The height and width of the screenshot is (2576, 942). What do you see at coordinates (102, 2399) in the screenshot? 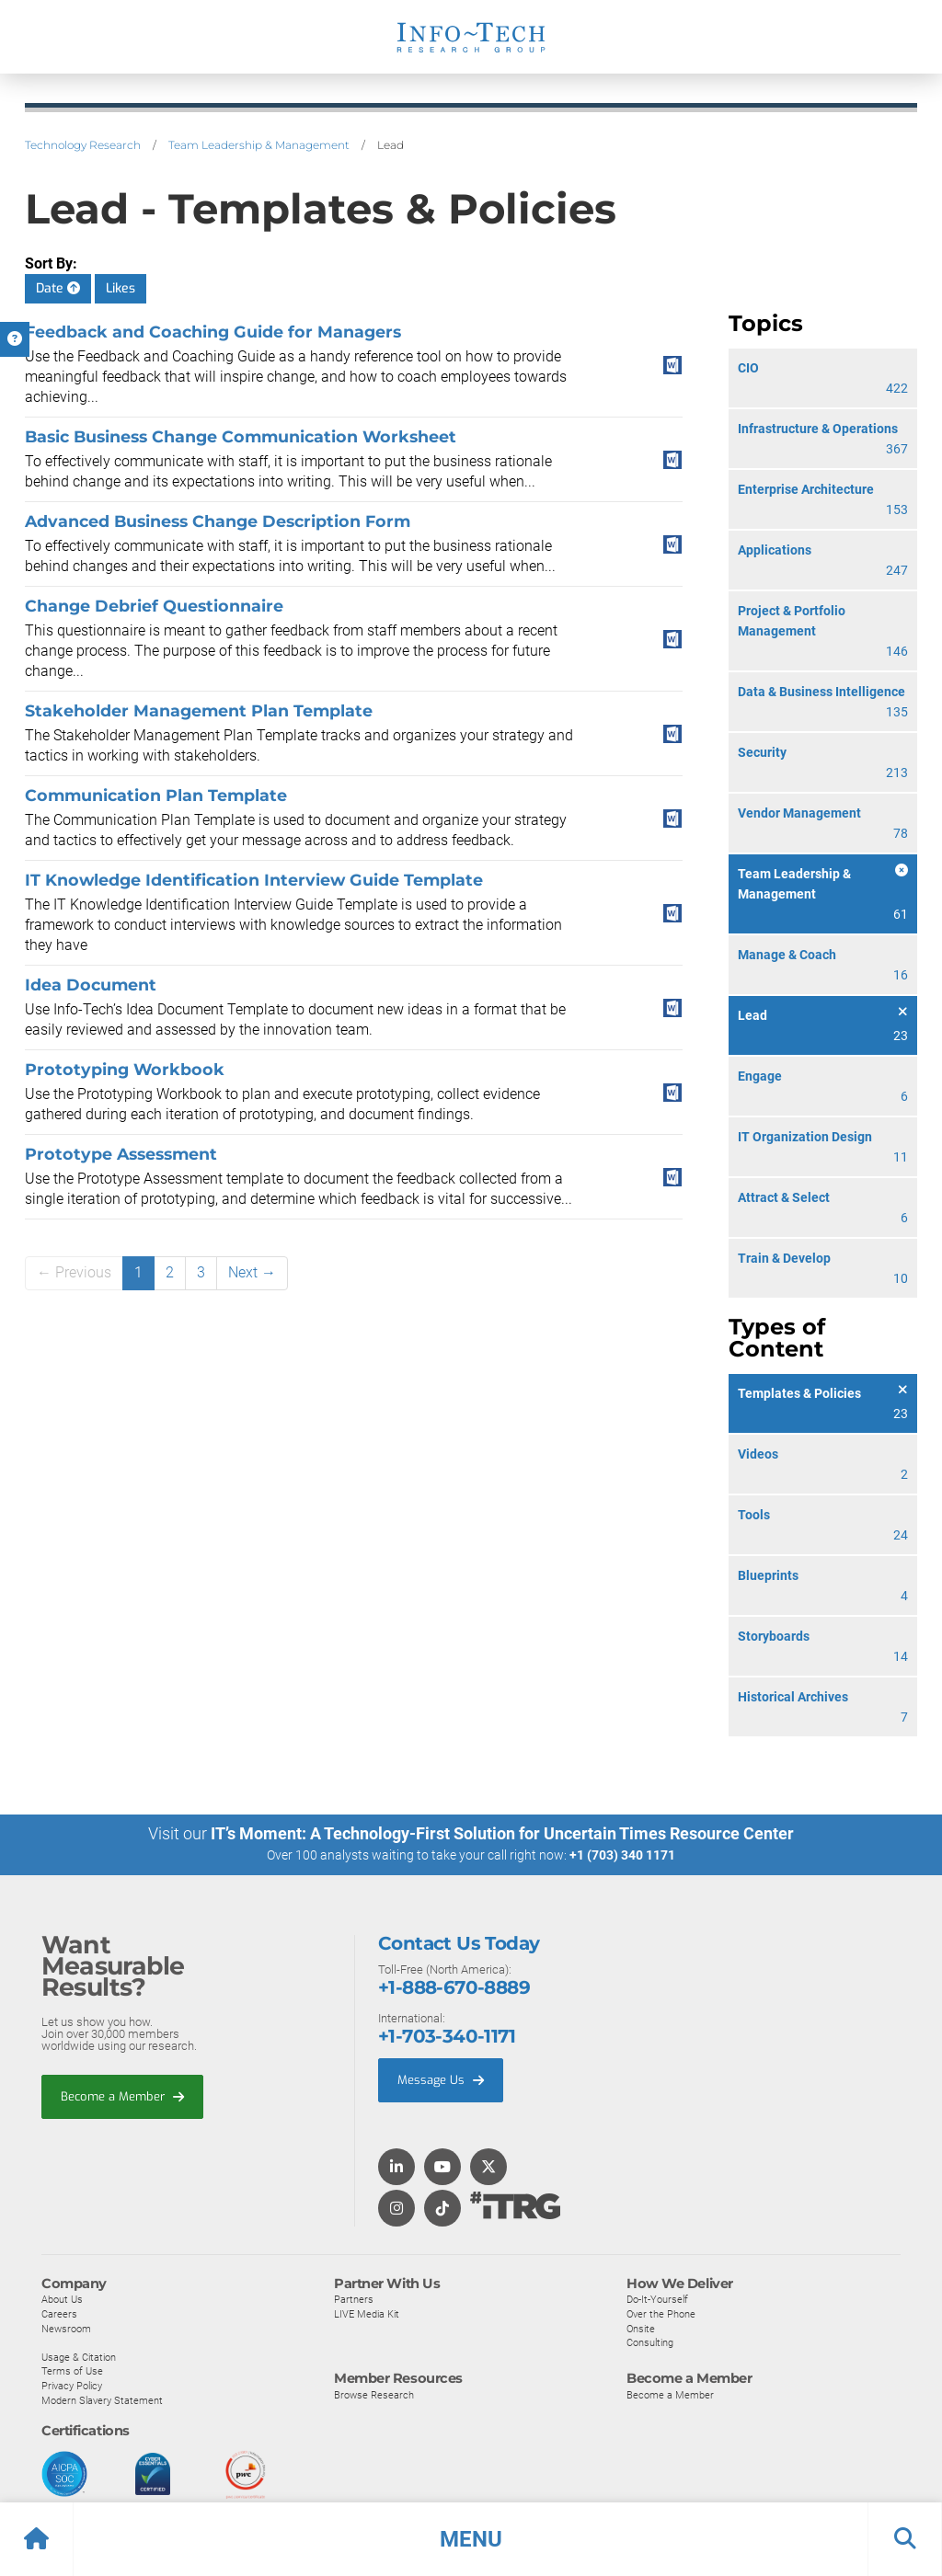
I see `Modern Slavery Statement` at bounding box center [102, 2399].